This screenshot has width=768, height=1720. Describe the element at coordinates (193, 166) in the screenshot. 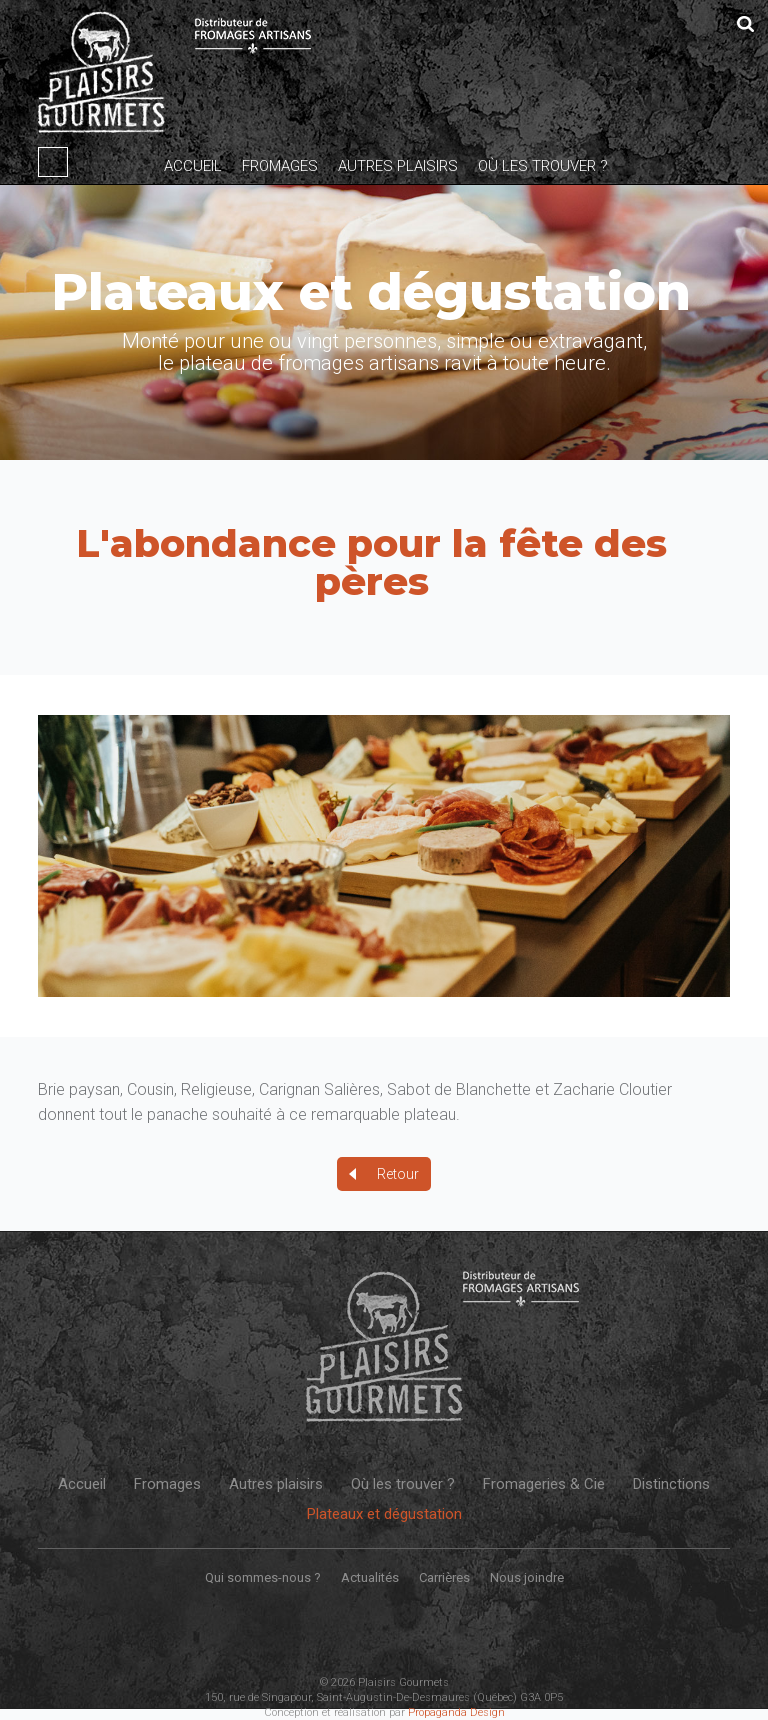

I see `Accueil` at that location.